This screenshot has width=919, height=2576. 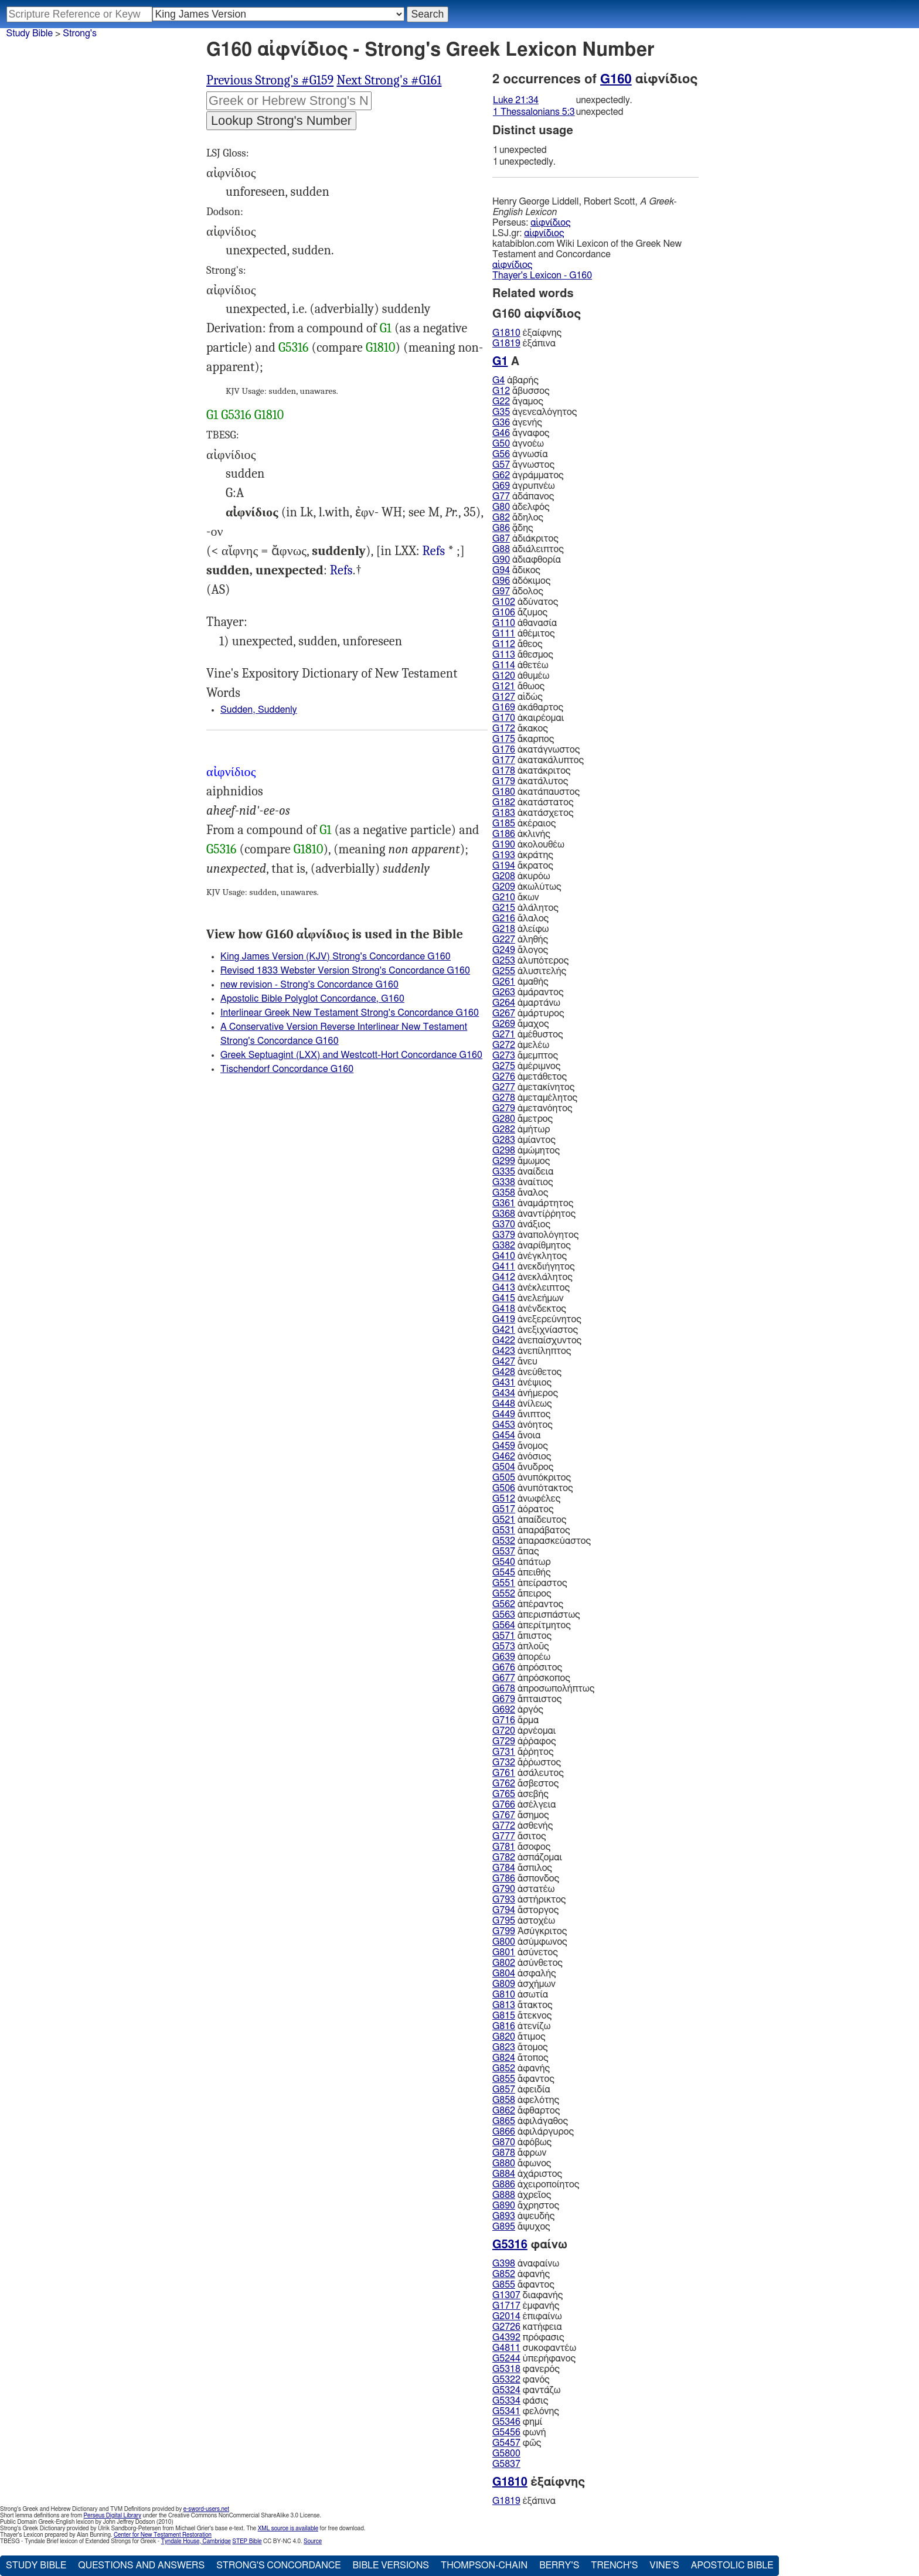 What do you see at coordinates (523, 2216) in the screenshot?
I see `ἀψευδής` at bounding box center [523, 2216].